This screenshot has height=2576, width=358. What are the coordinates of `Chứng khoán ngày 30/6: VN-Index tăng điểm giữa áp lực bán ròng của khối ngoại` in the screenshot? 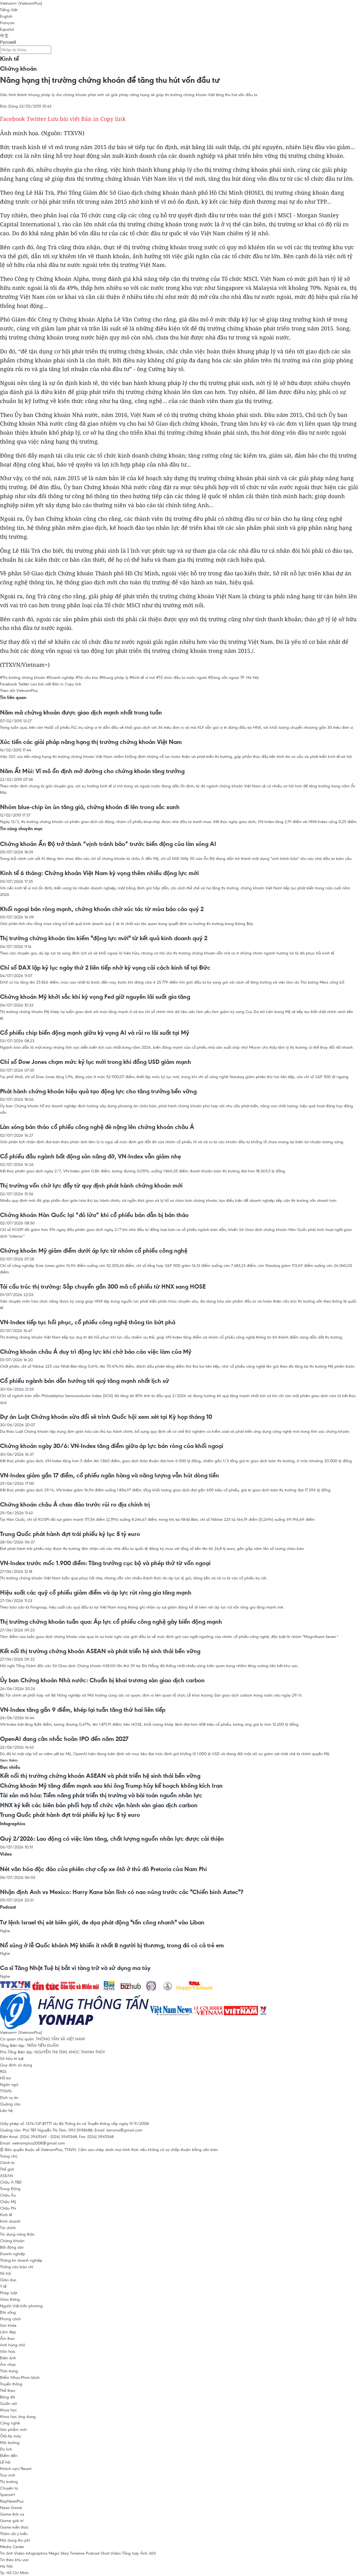 It's located at (111, 1446).